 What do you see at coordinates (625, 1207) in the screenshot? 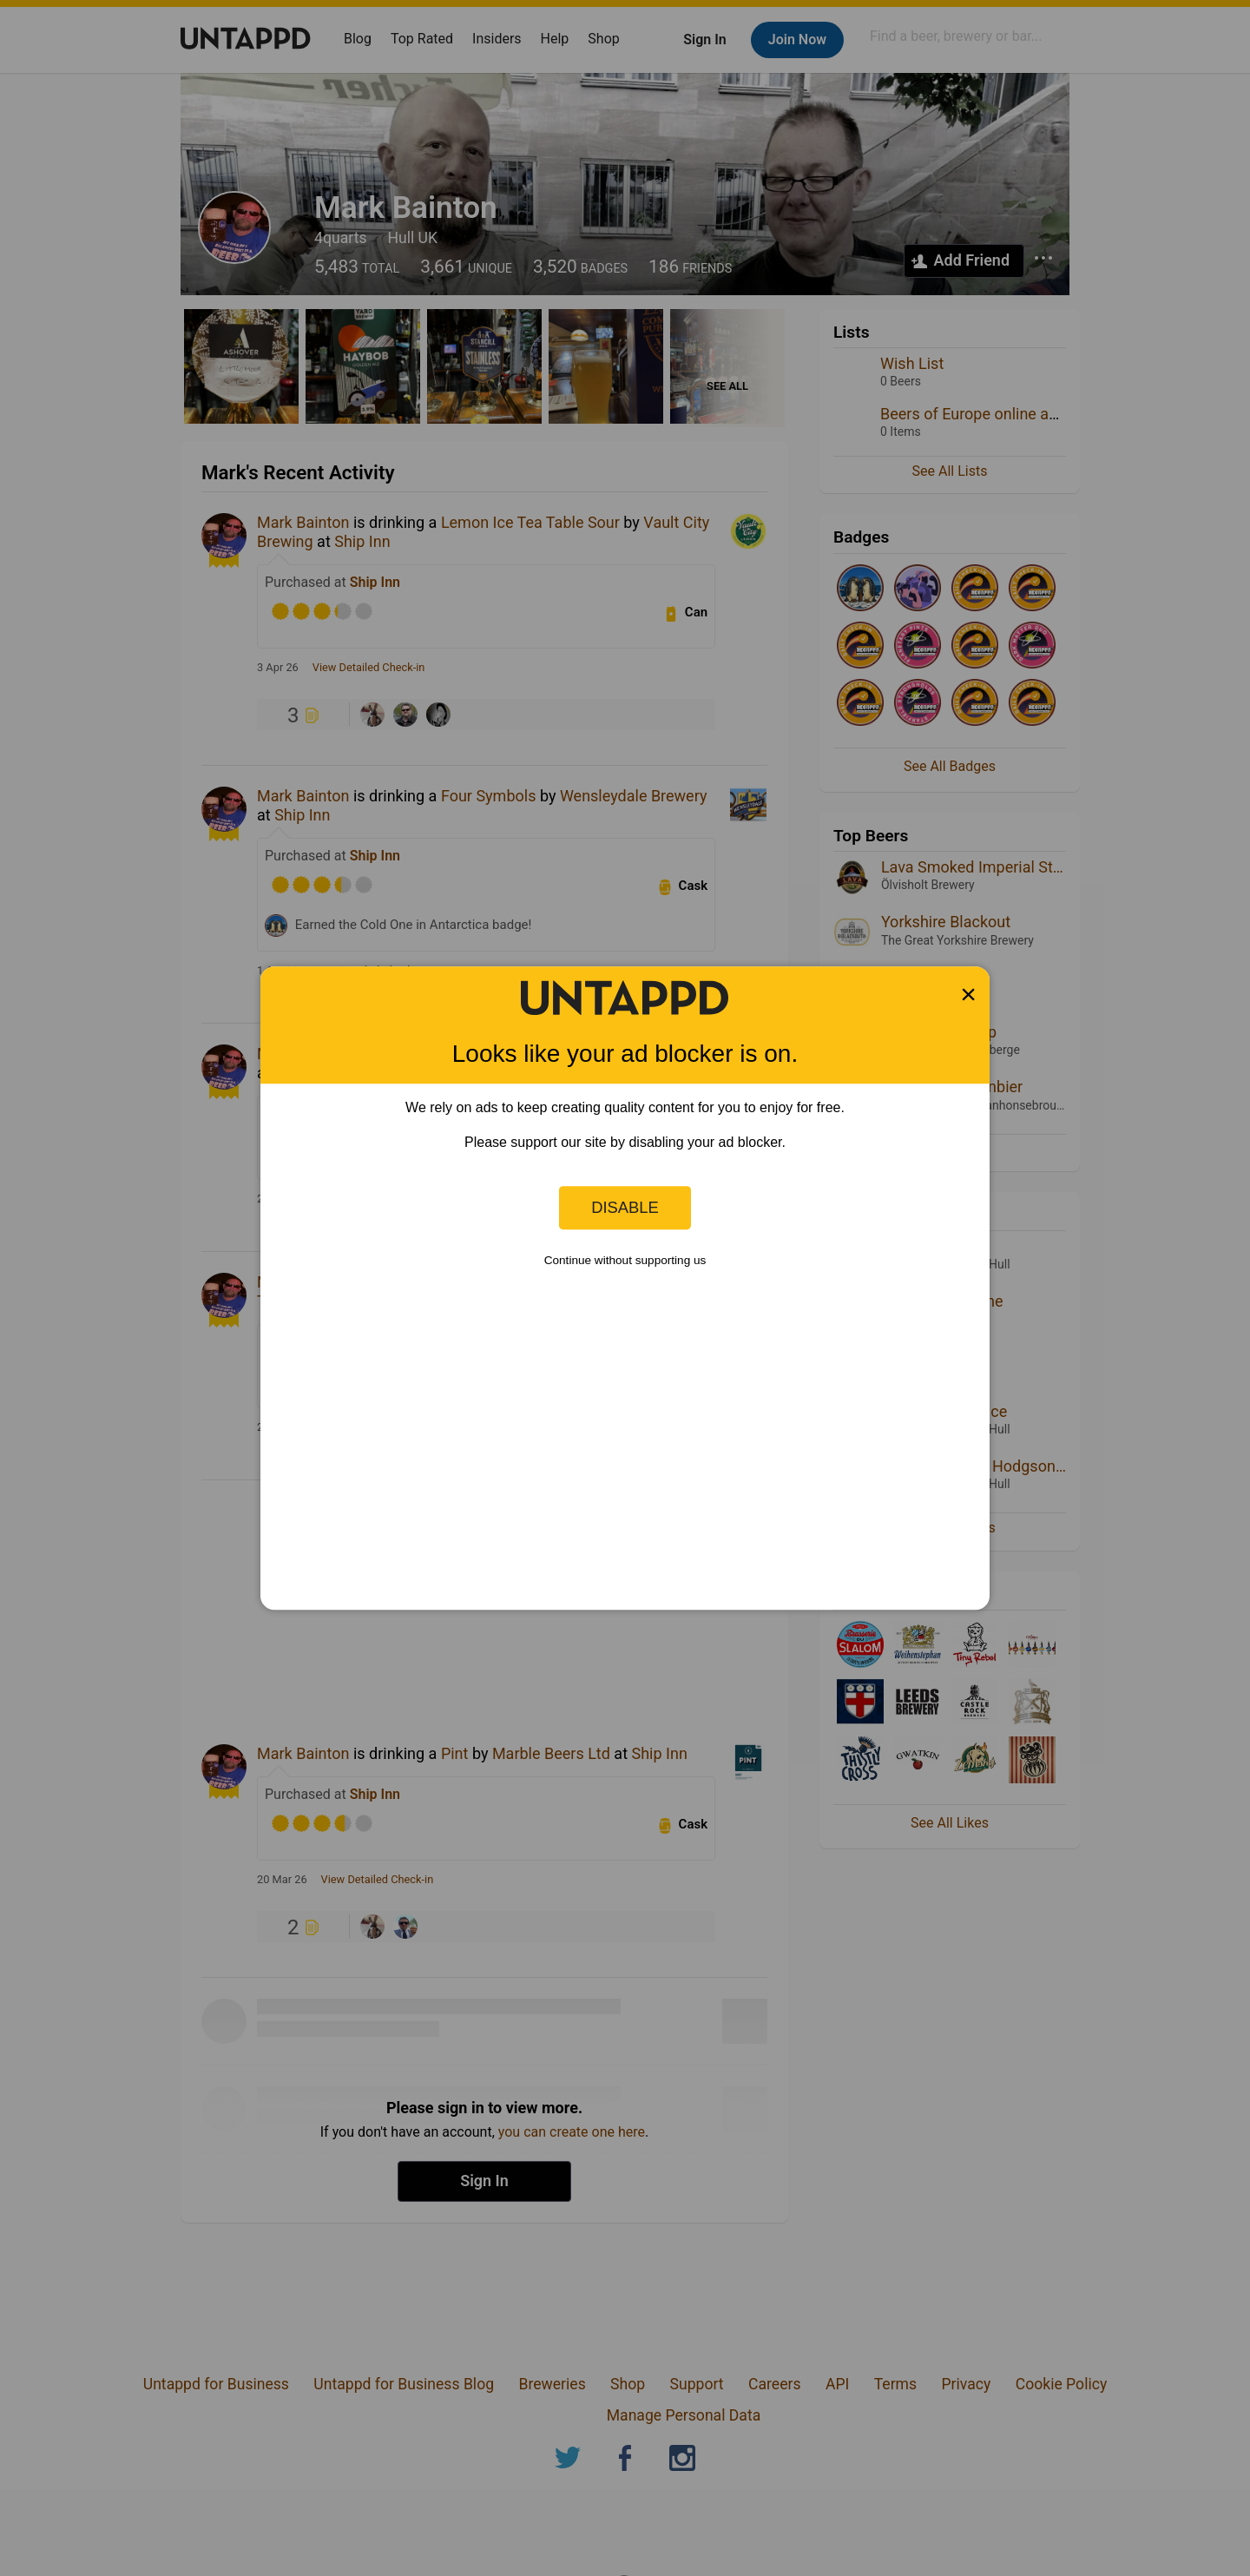
I see `Disable` at bounding box center [625, 1207].